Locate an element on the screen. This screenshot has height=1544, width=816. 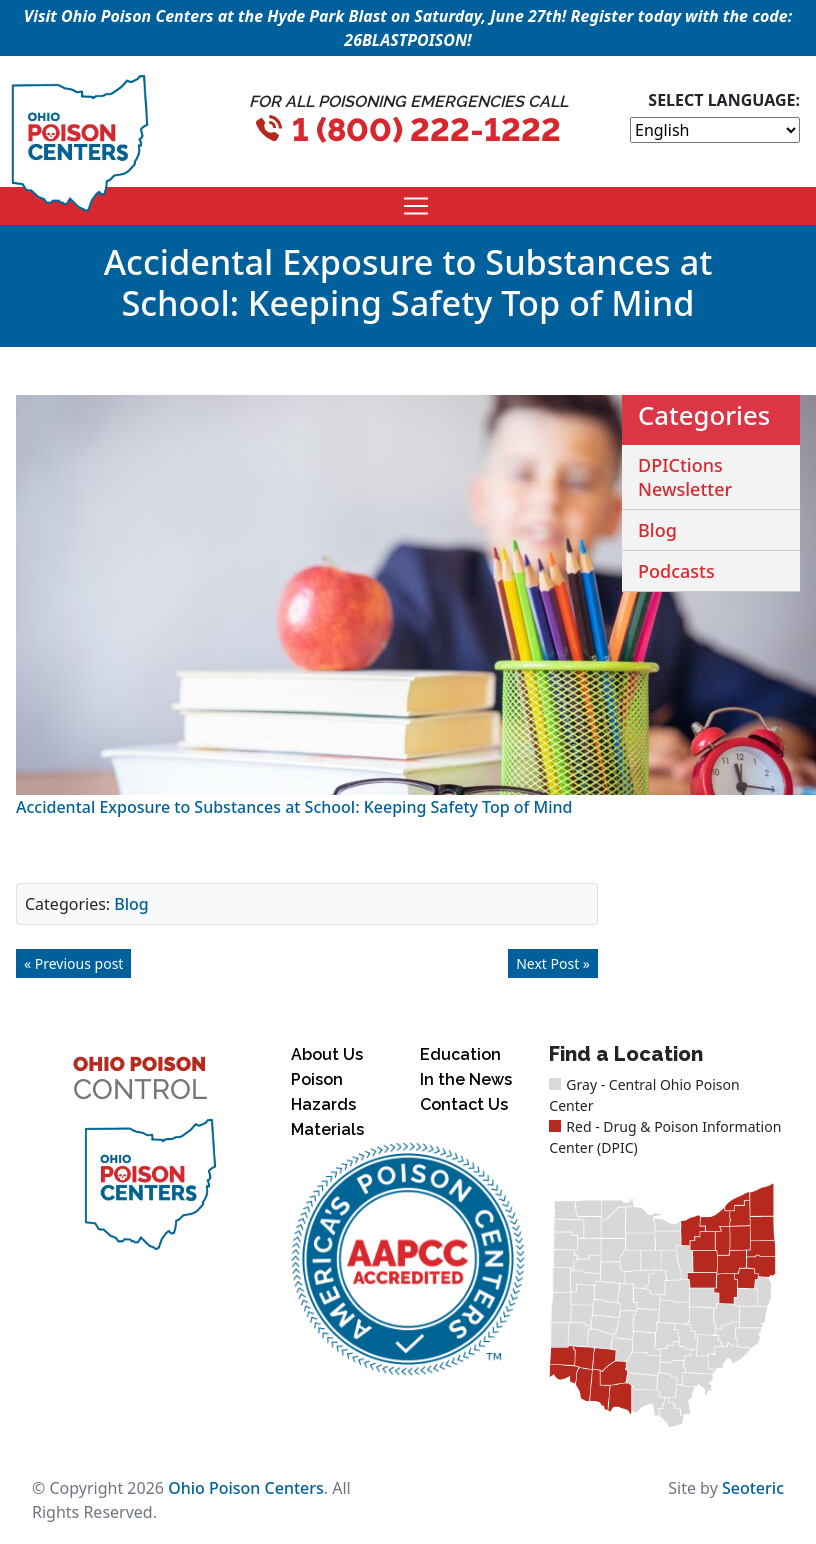
In the News is located at coordinates (466, 1079).